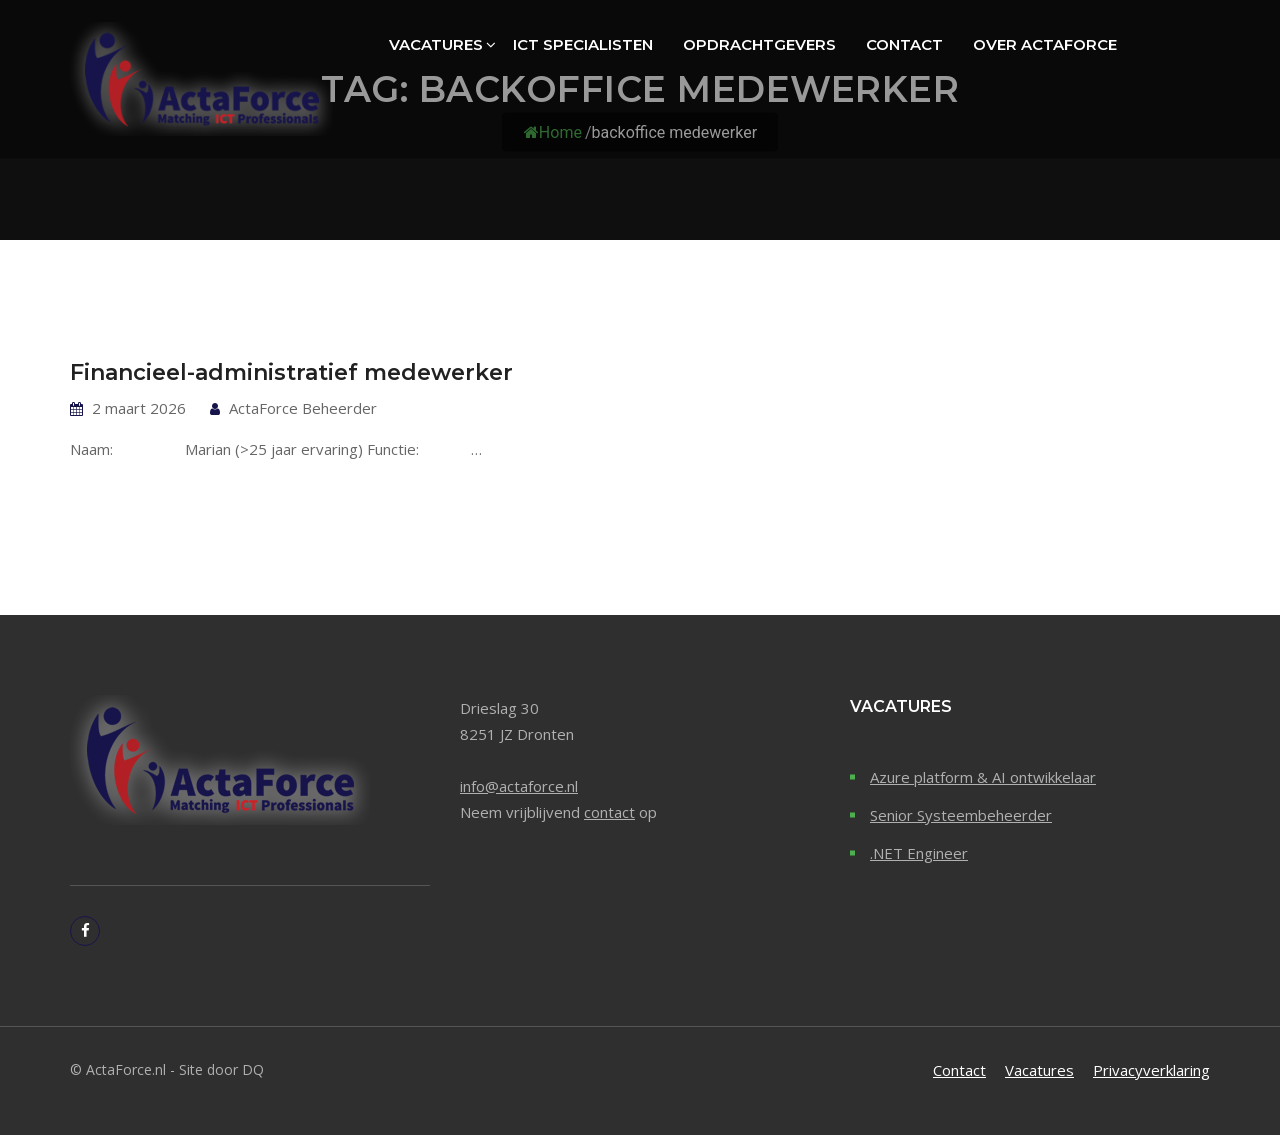  Describe the element at coordinates (904, 44) in the screenshot. I see `Contact` at that location.